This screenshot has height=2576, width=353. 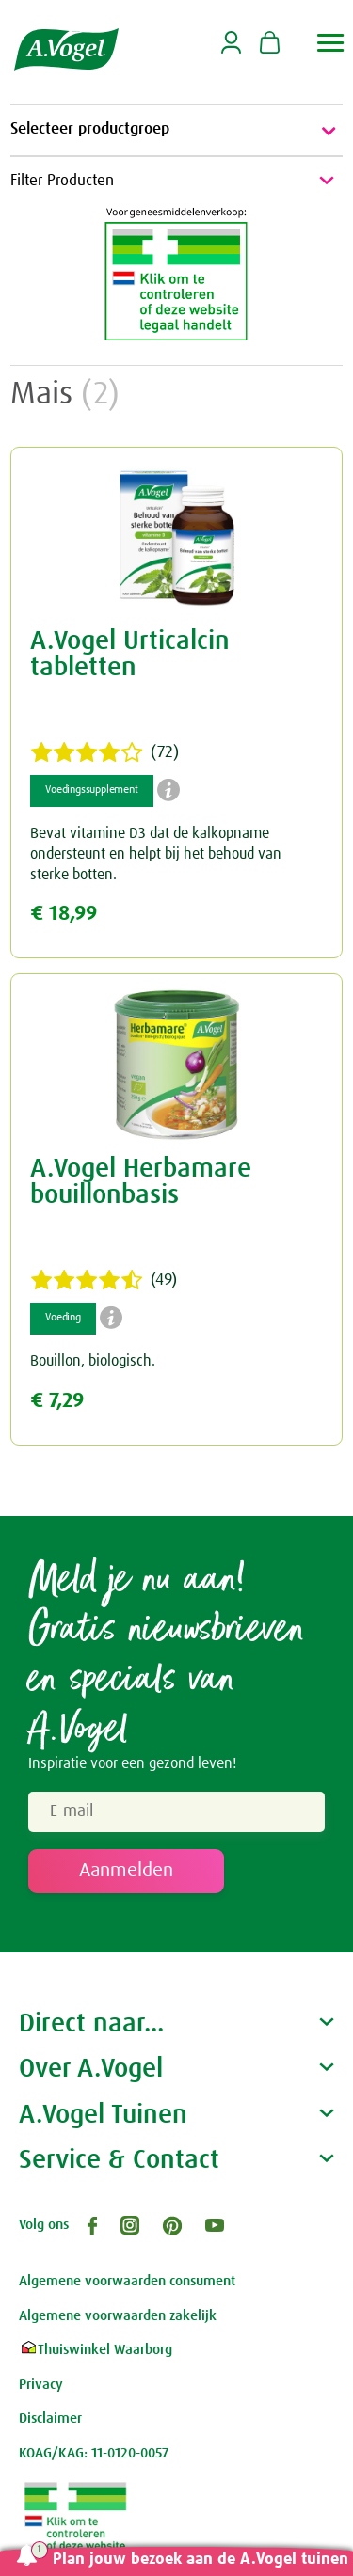 What do you see at coordinates (63, 1317) in the screenshot?
I see `Voeding` at bounding box center [63, 1317].